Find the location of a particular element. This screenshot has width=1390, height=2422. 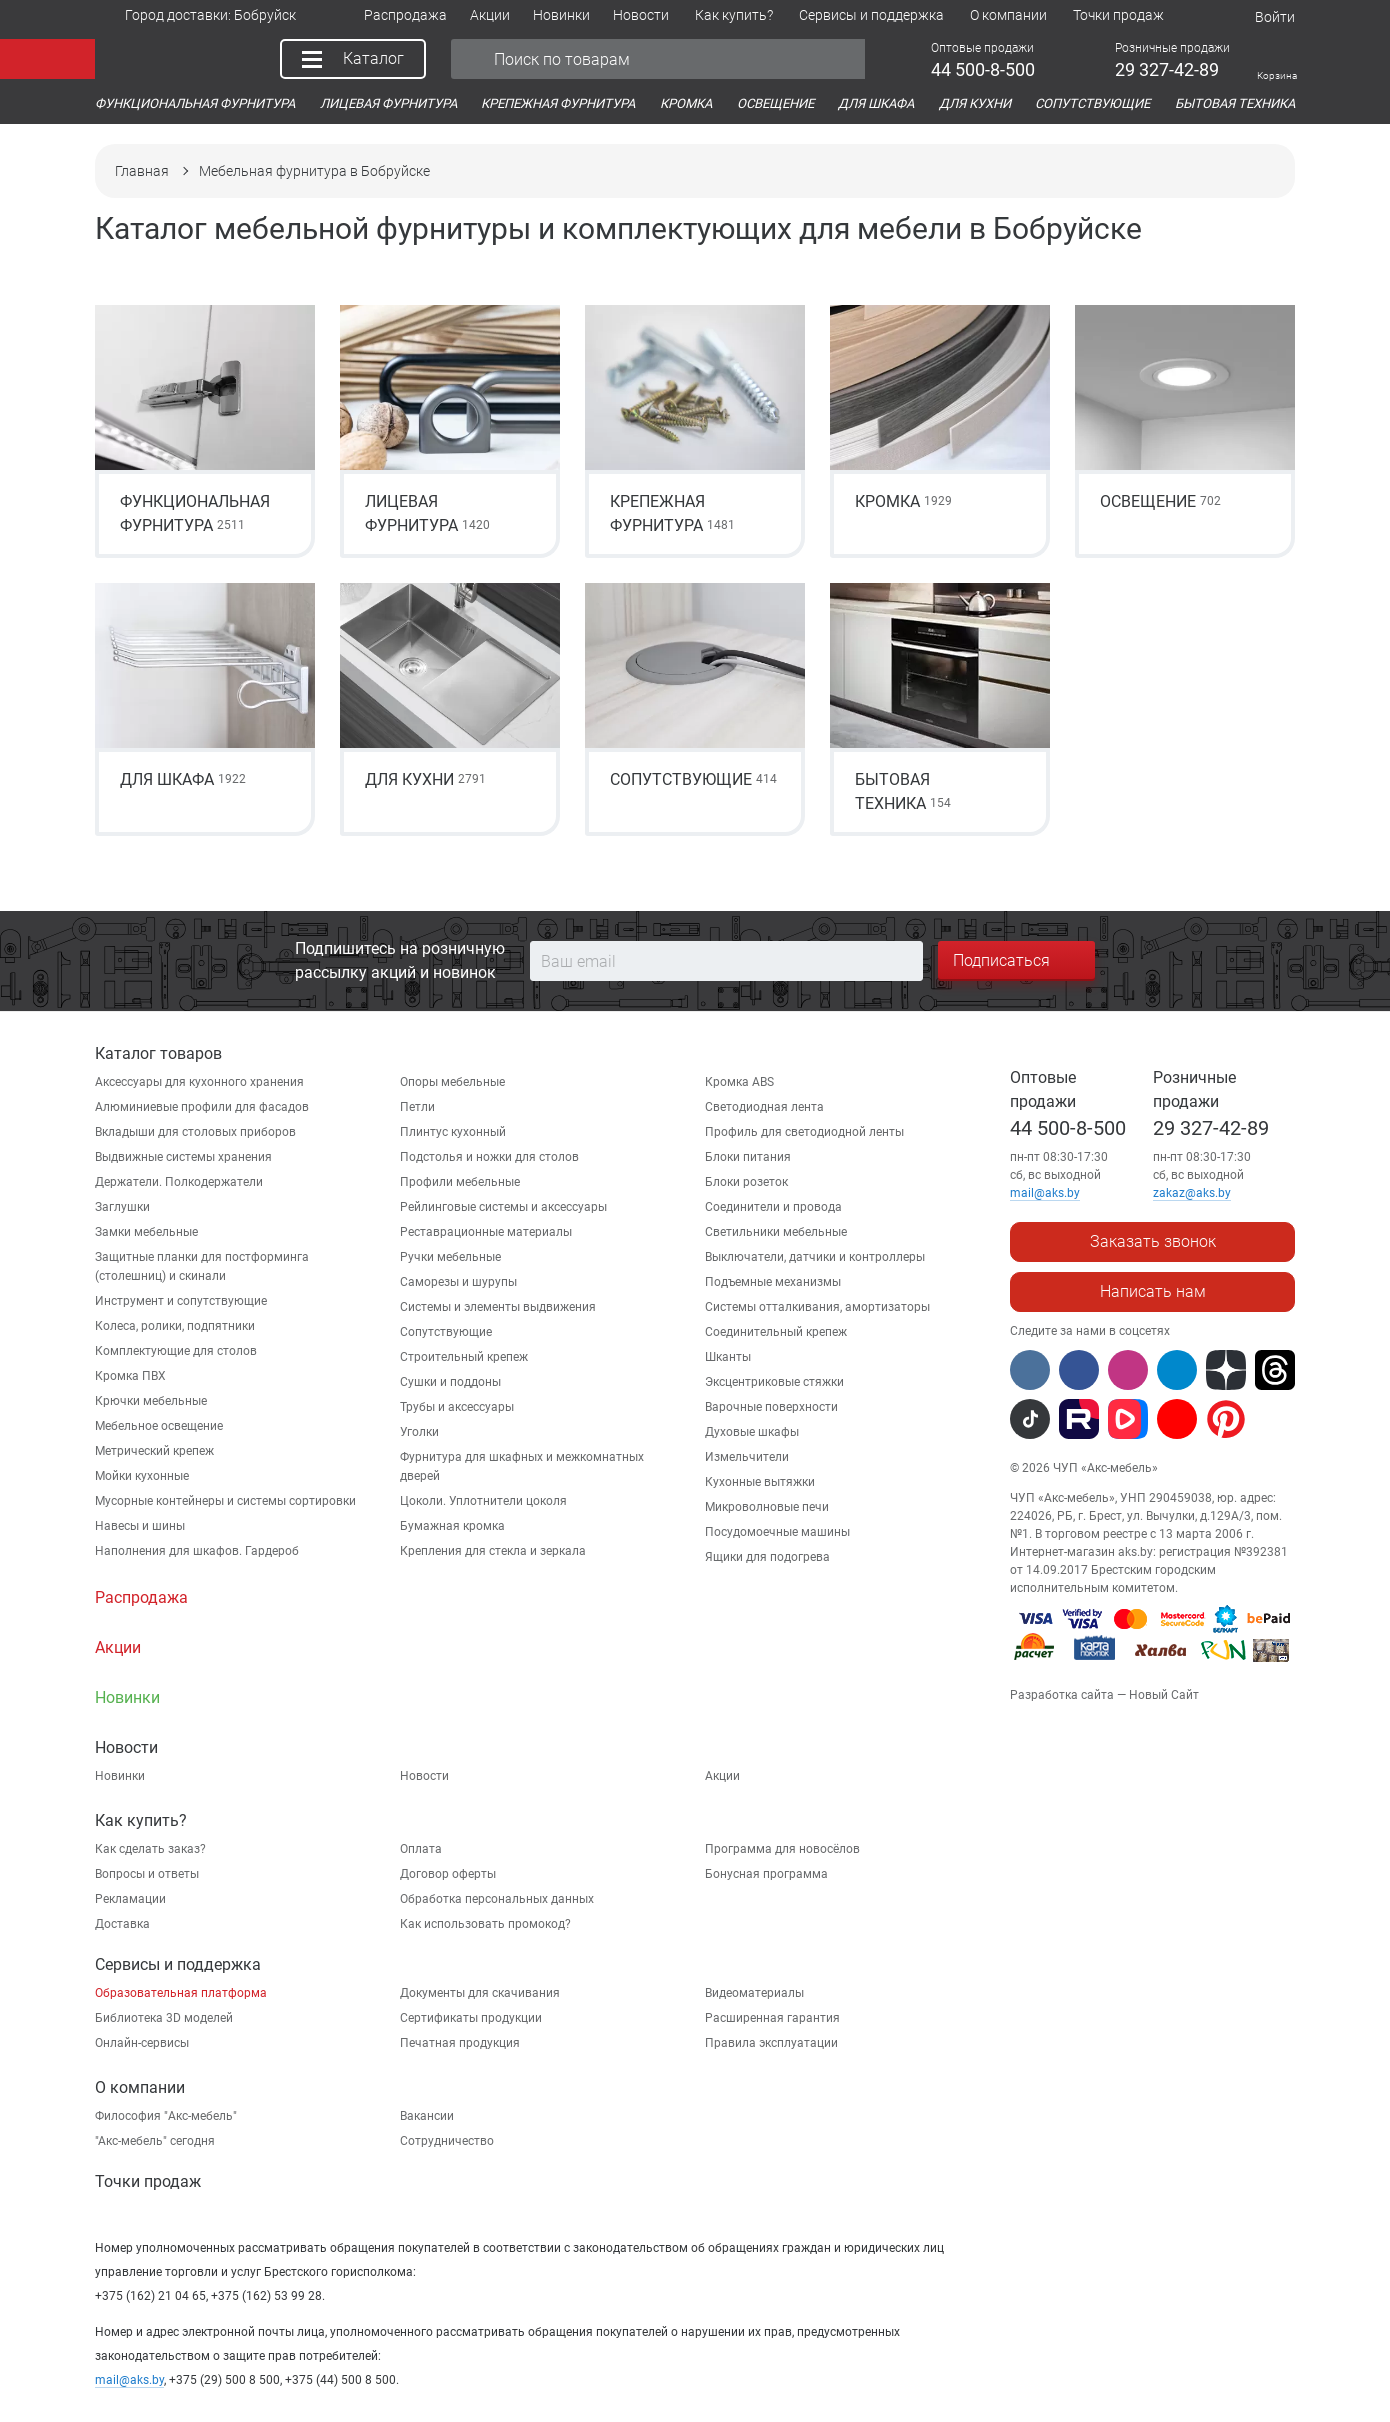

Выдвижные системы хранения is located at coordinates (183, 1157).